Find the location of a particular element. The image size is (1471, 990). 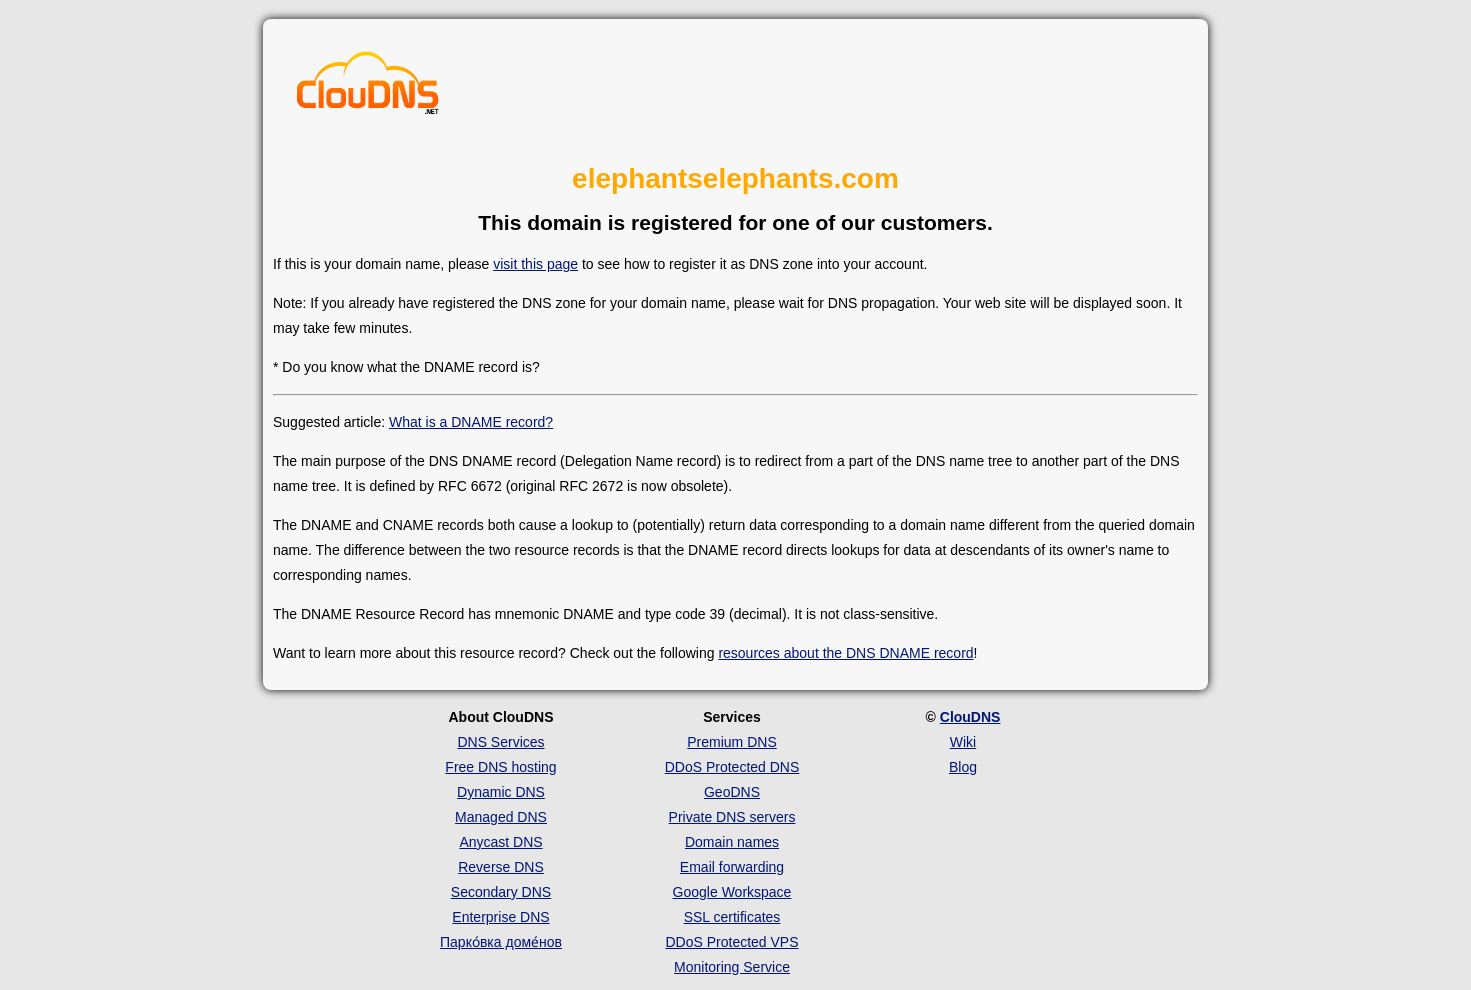

Secondary DNS is located at coordinates (501, 892).